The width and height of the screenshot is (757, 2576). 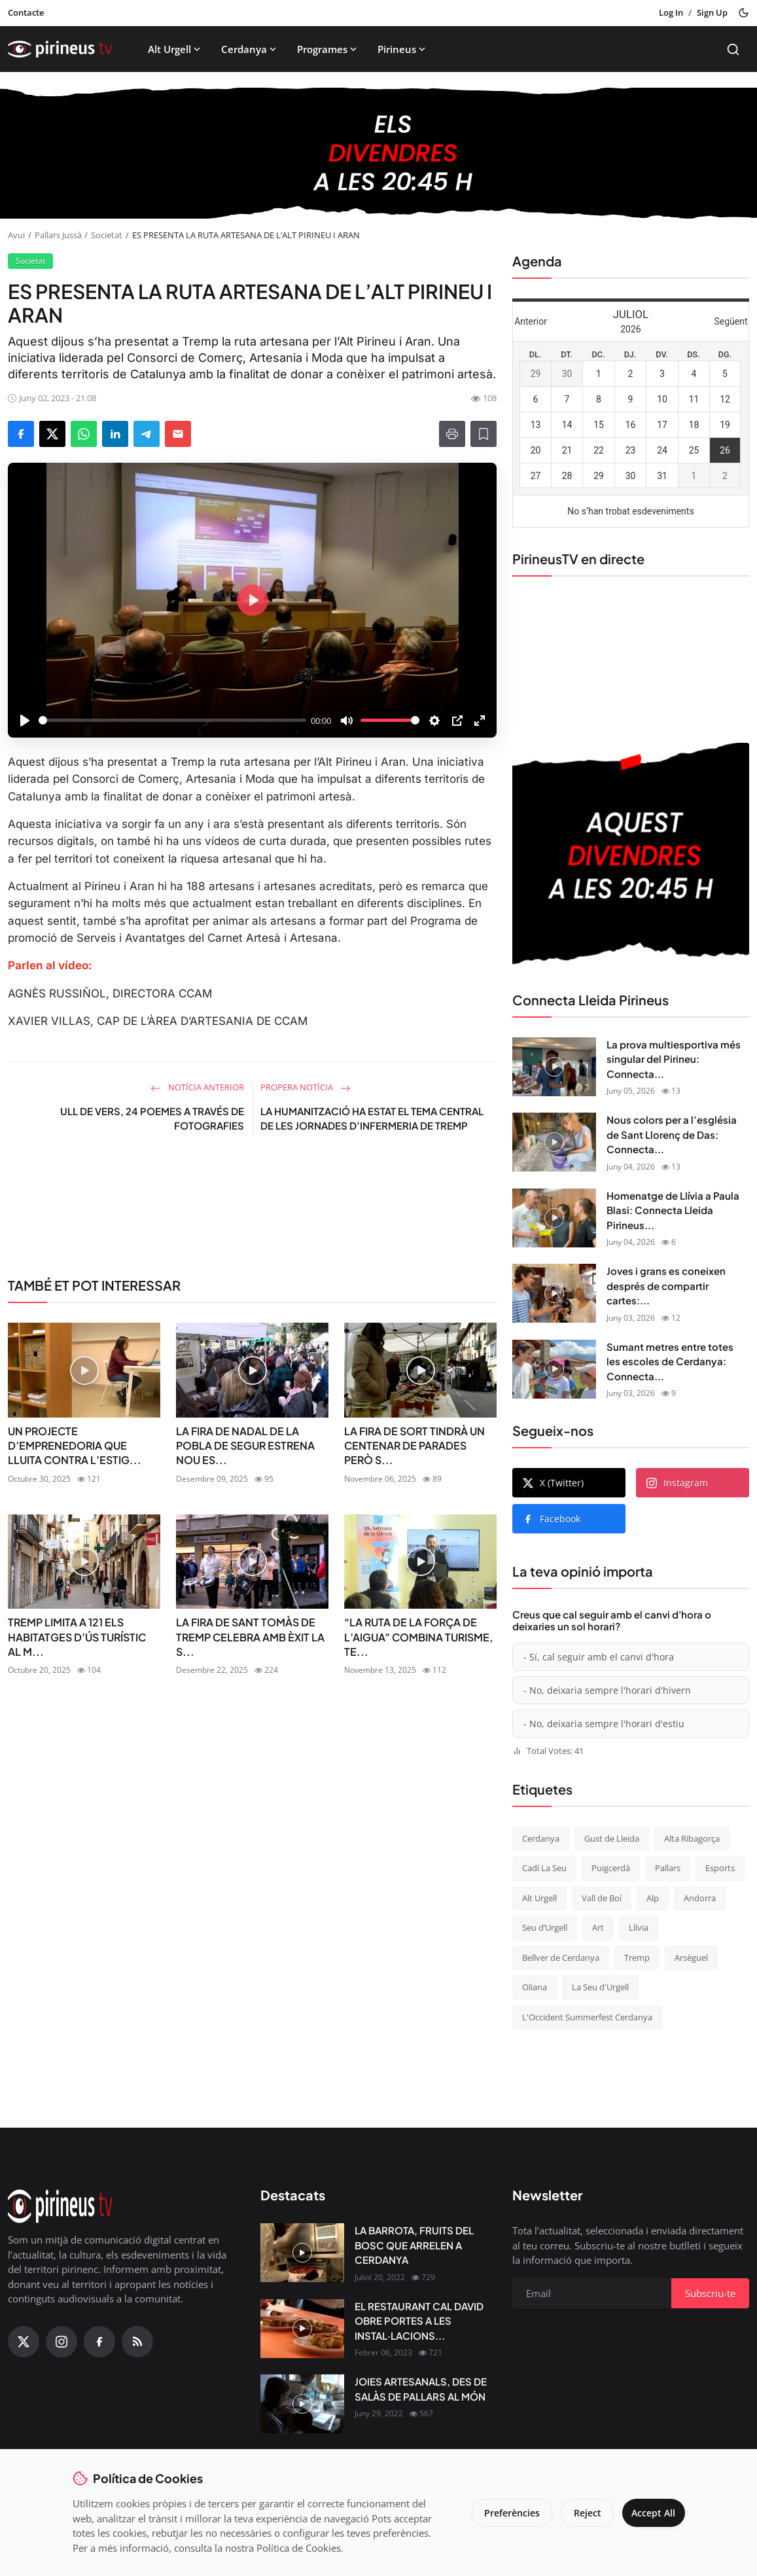 I want to click on Nous colors per a l’església de Sant Llorenç de Das: Connecta..., so click(x=672, y=1134).